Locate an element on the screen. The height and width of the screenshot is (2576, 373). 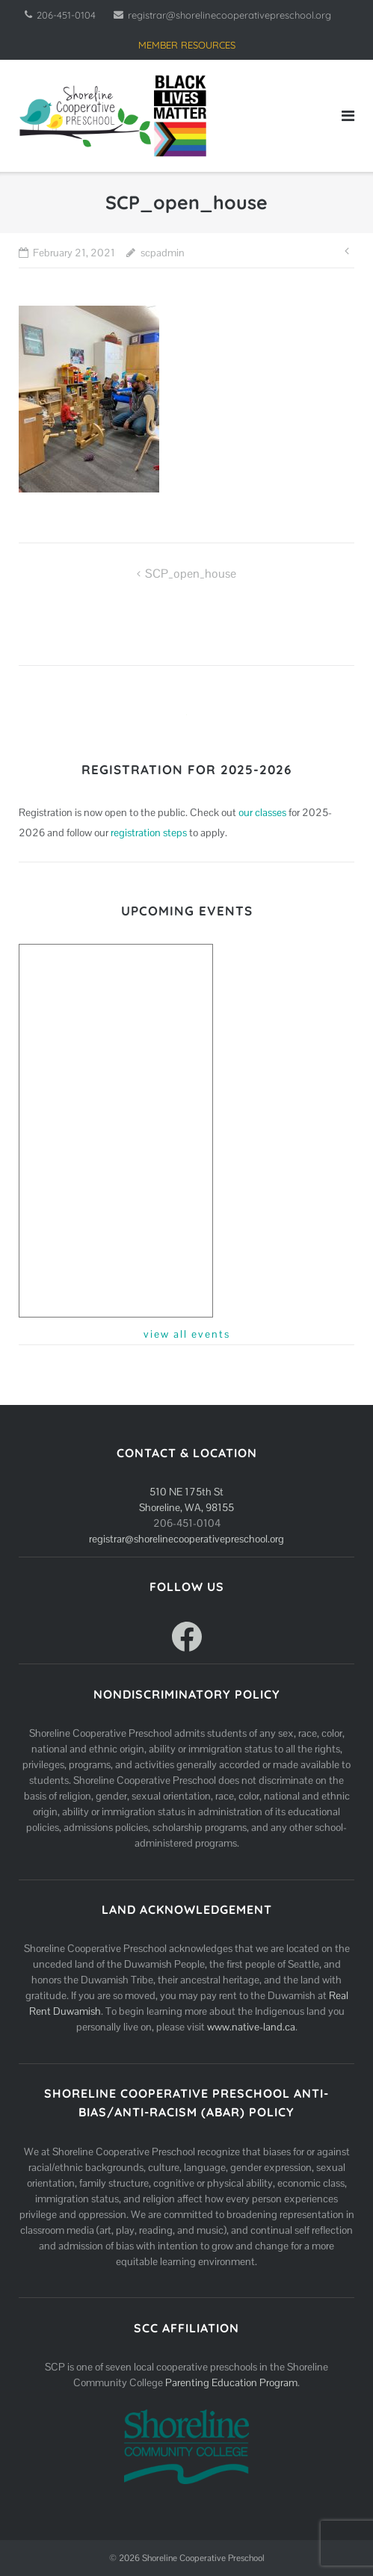
SCP_open_house is located at coordinates (190, 573).